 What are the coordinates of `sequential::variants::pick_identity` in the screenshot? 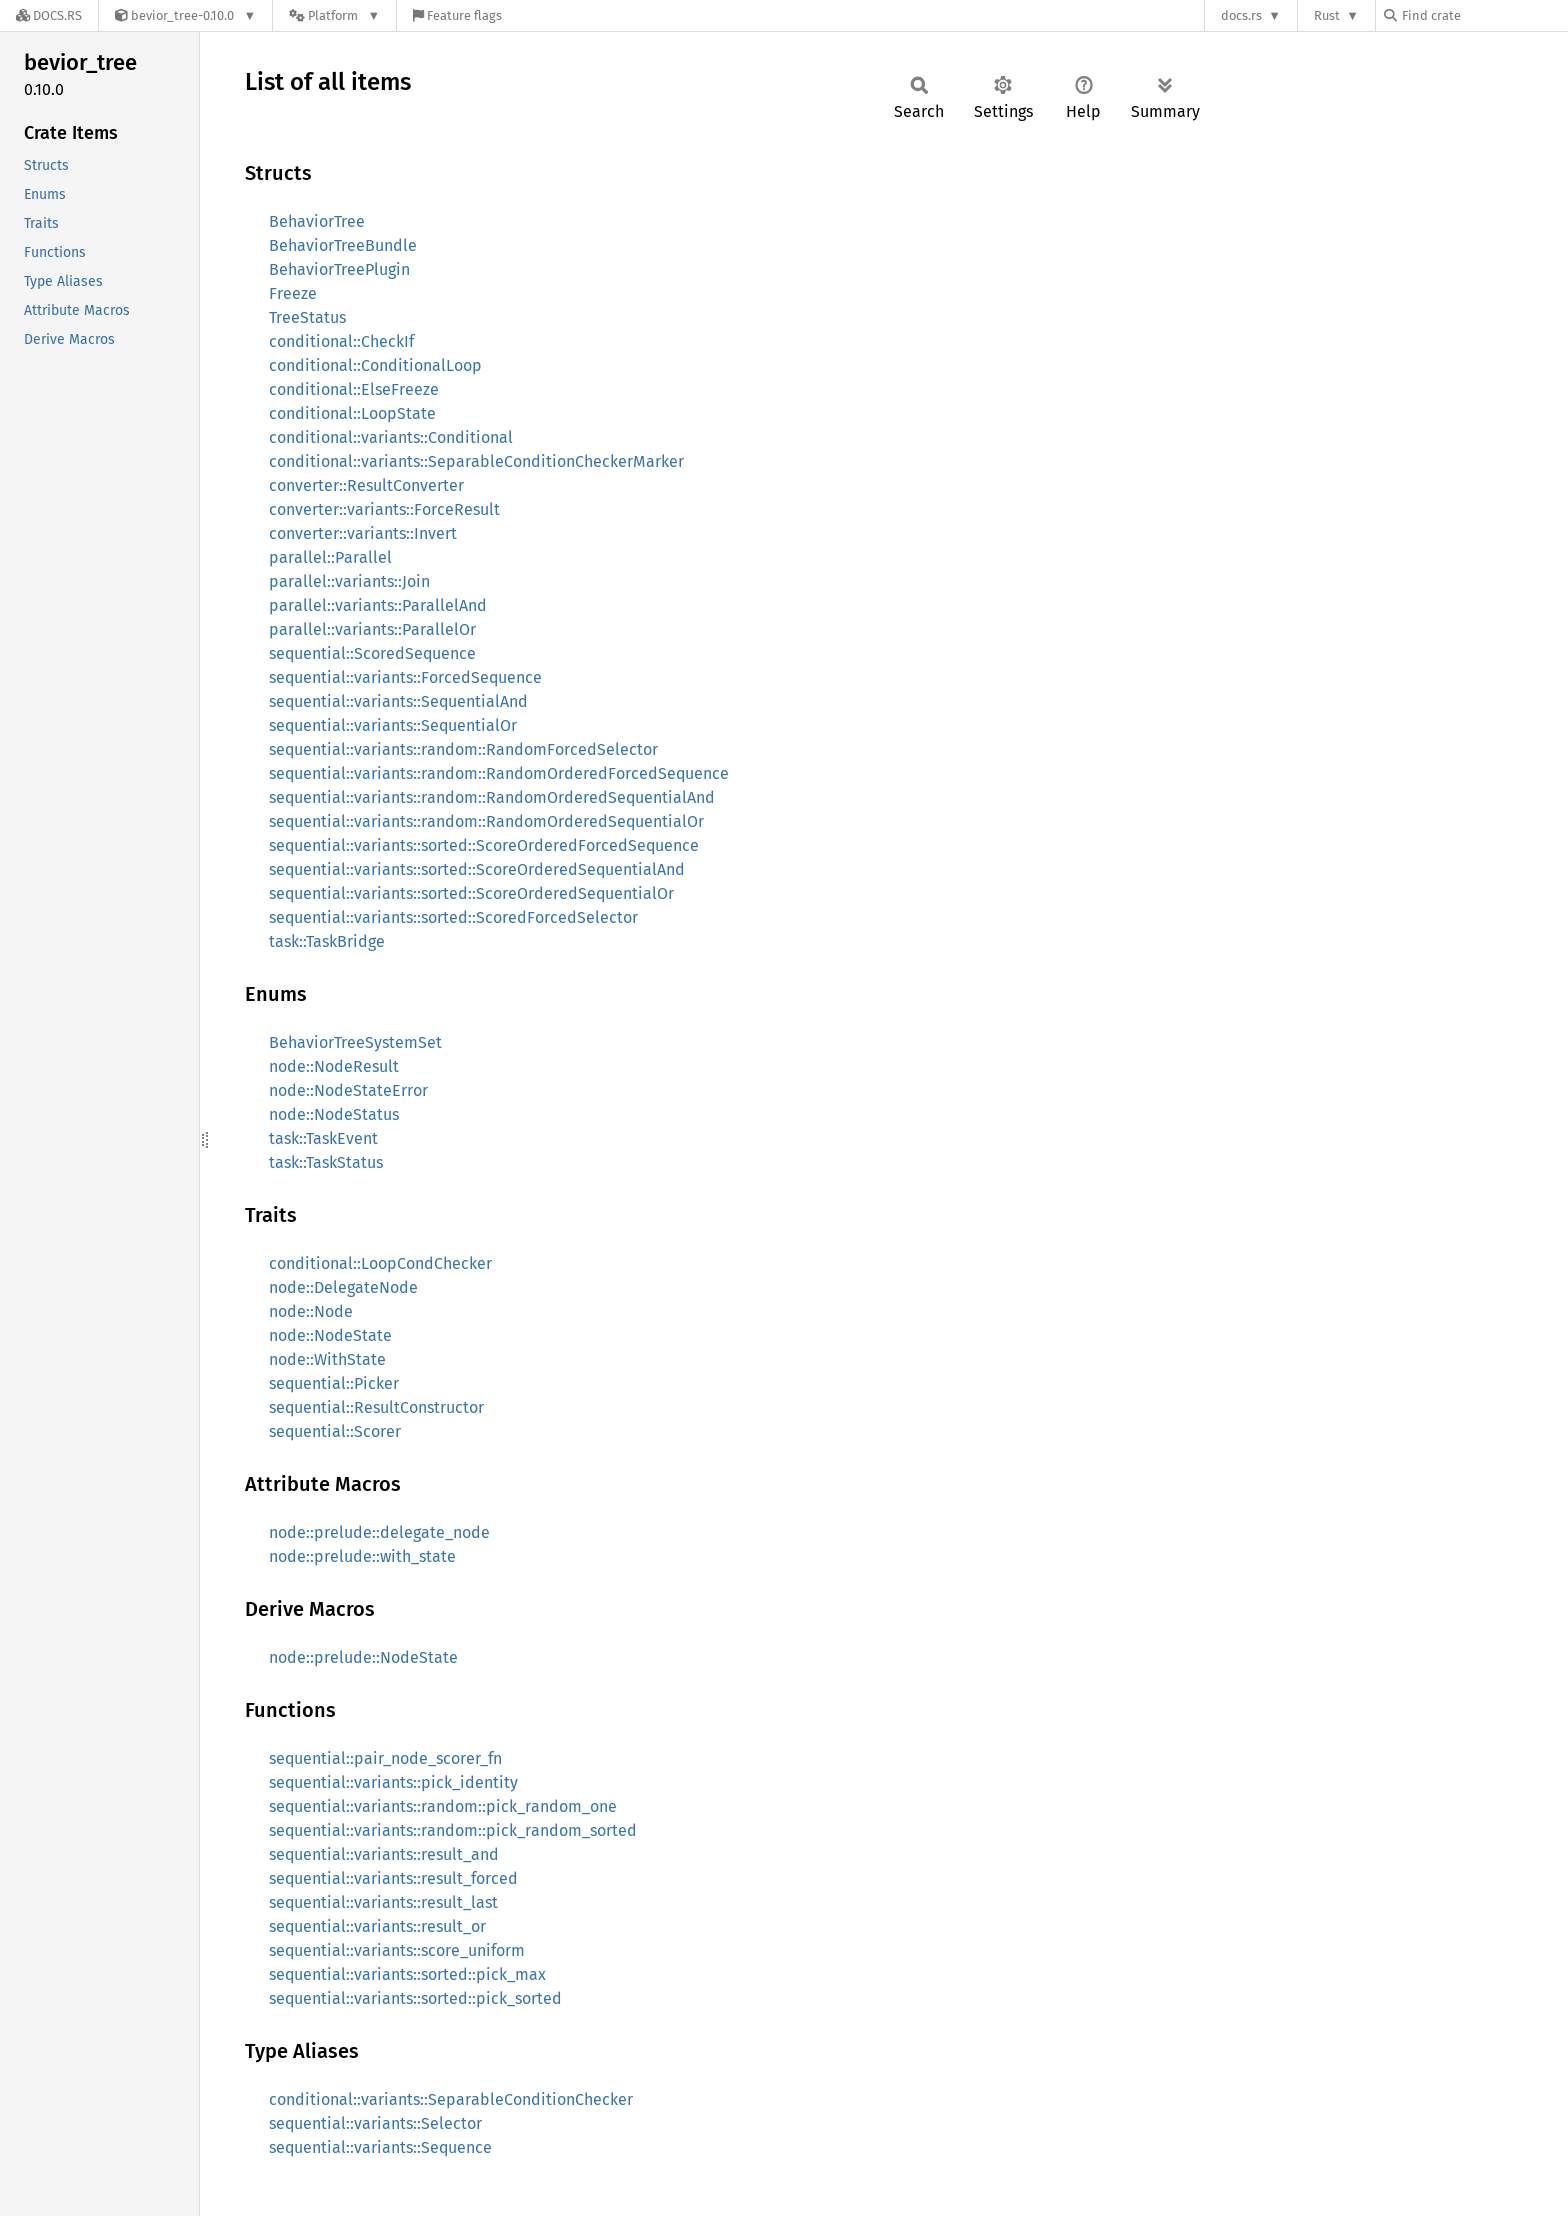 It's located at (393, 1782).